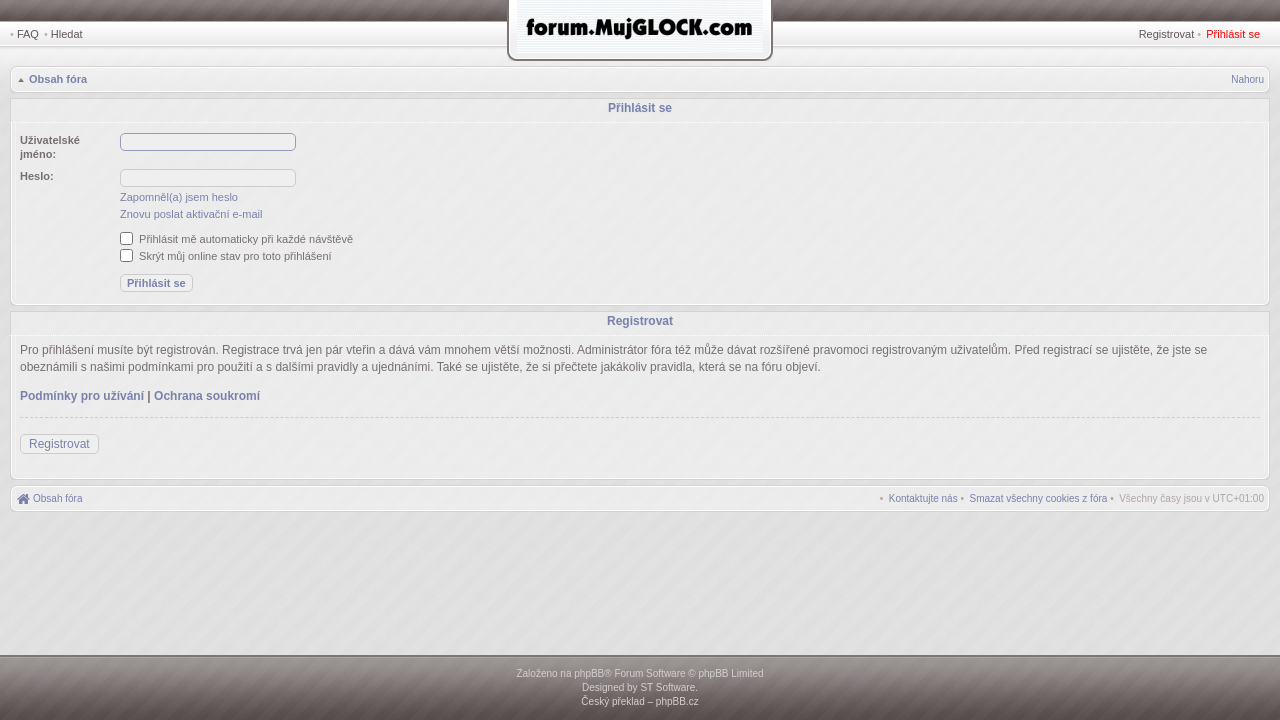 Image resolution: width=1280 pixels, height=720 pixels. I want to click on Obsah fóra, so click(58, 79).